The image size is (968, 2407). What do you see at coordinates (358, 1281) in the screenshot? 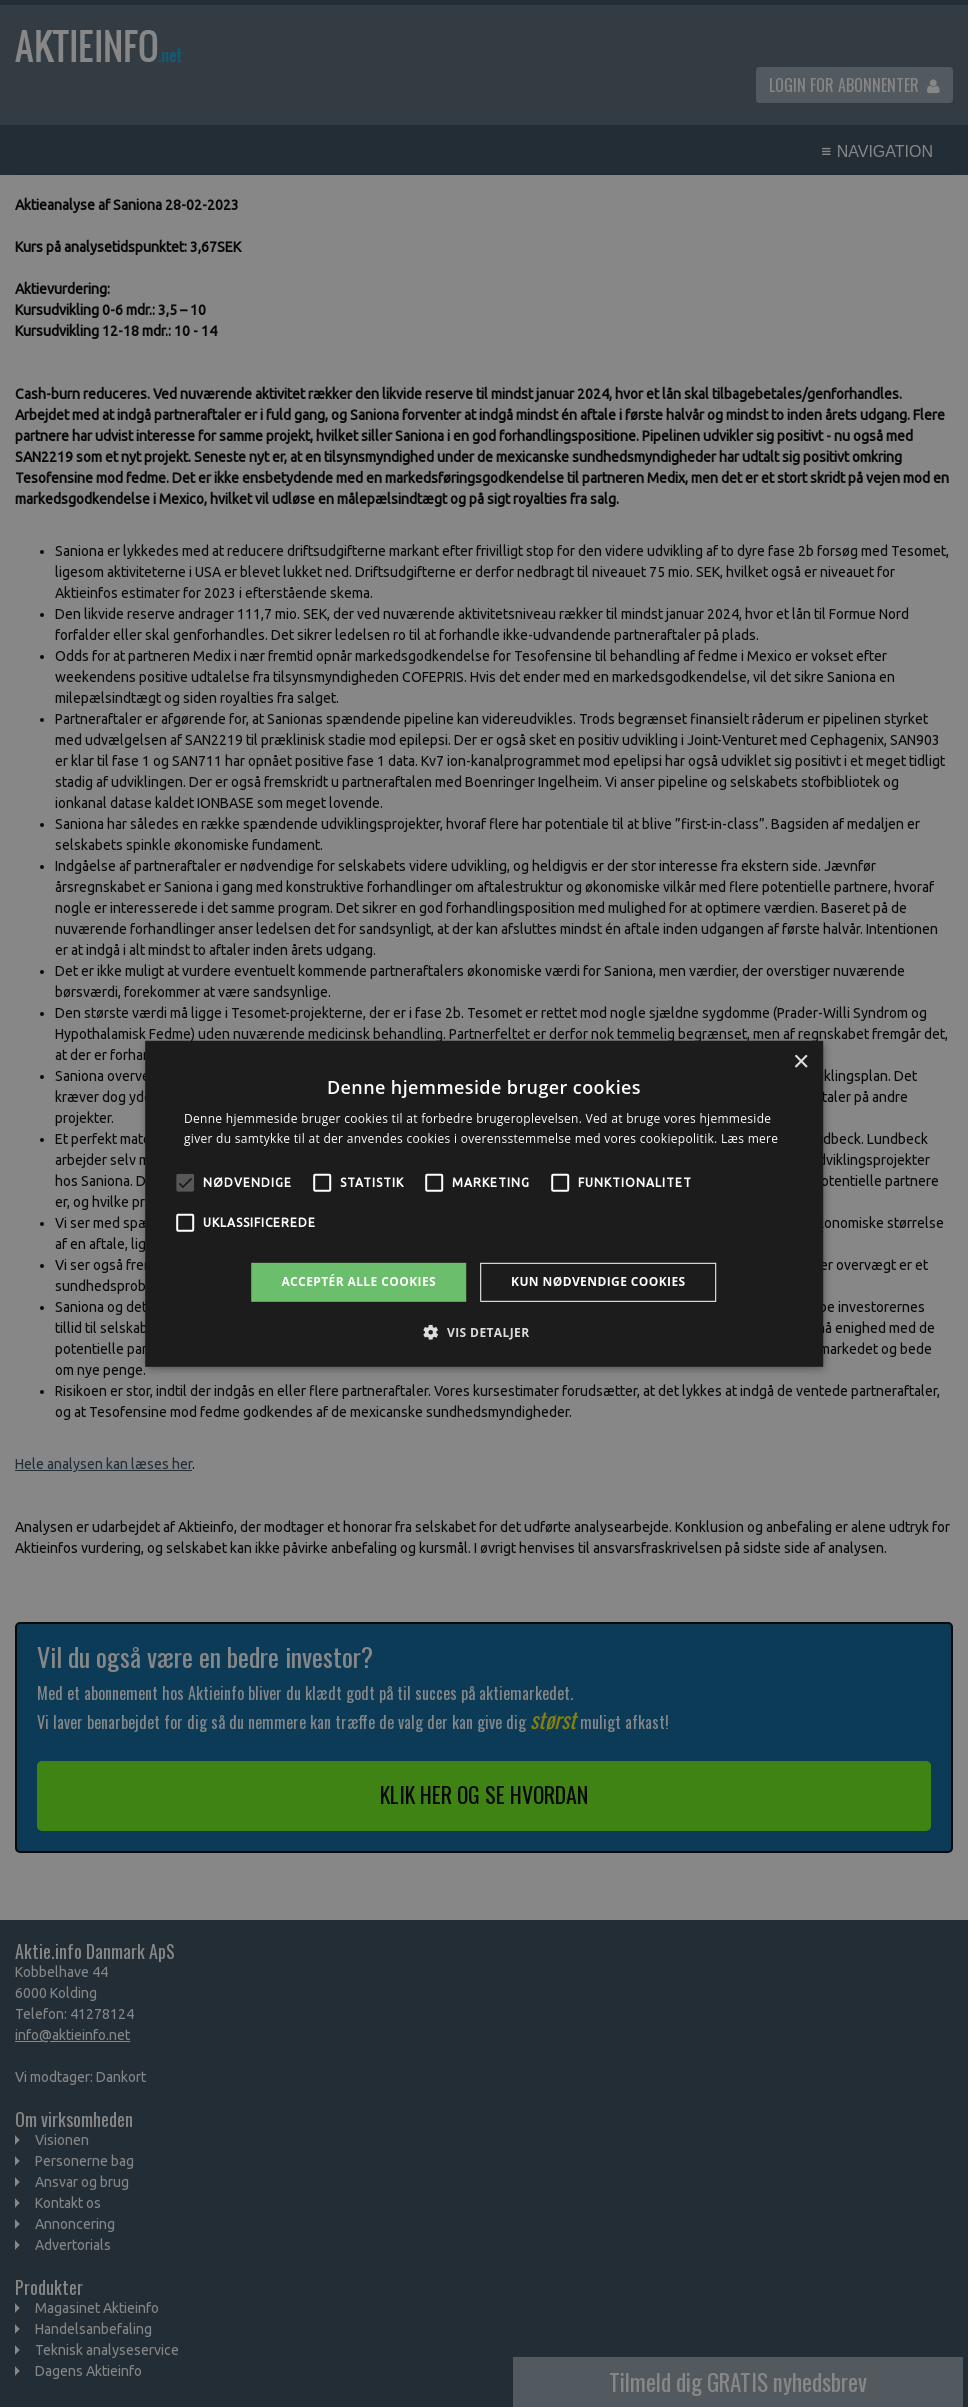
I see `Acceptér alle cookies [button]` at bounding box center [358, 1281].